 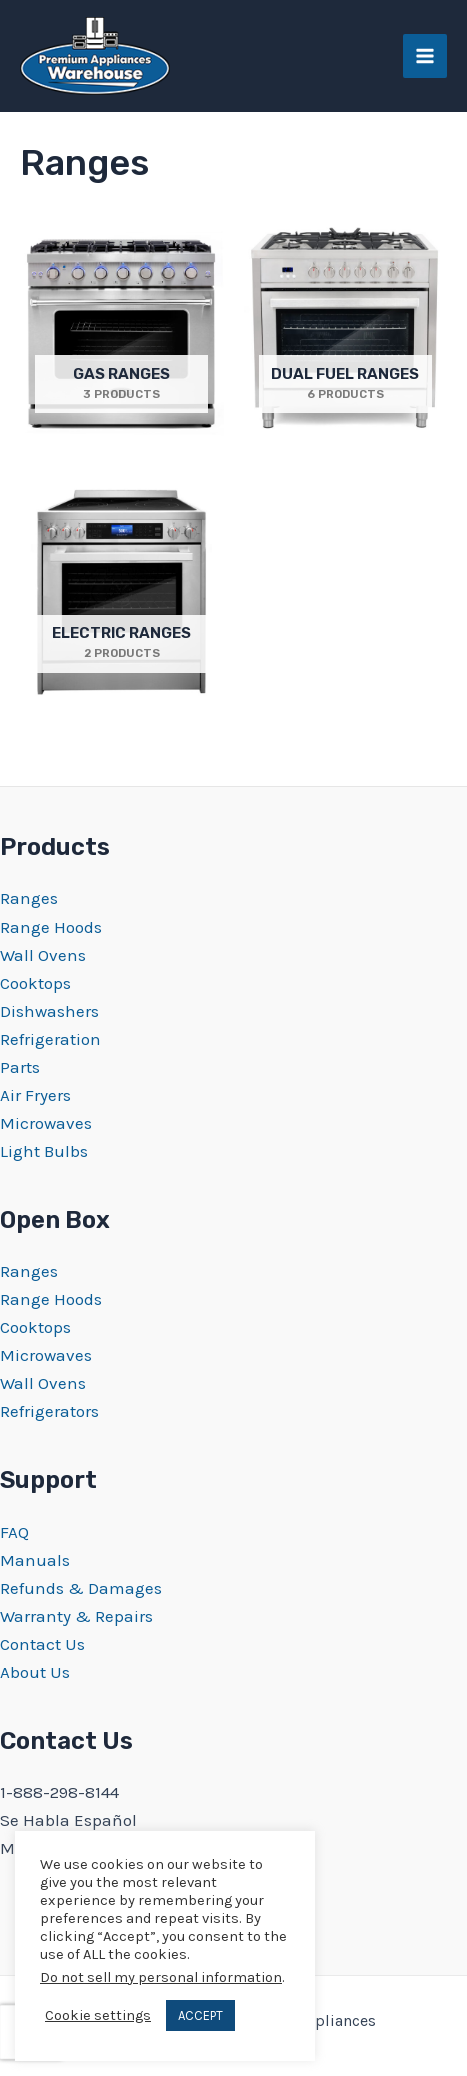 I want to click on Refrigeration, so click(x=50, y=1039).